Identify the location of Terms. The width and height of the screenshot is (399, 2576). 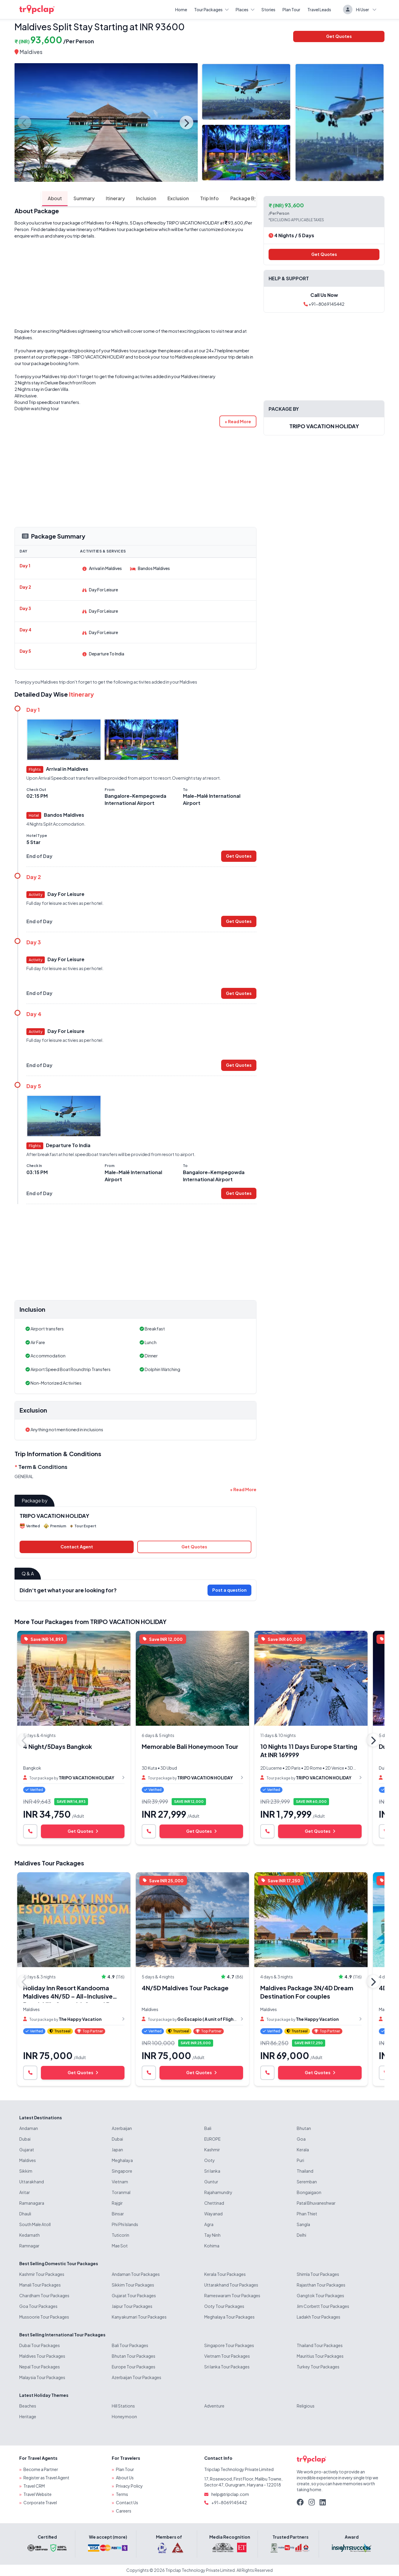
(122, 2494).